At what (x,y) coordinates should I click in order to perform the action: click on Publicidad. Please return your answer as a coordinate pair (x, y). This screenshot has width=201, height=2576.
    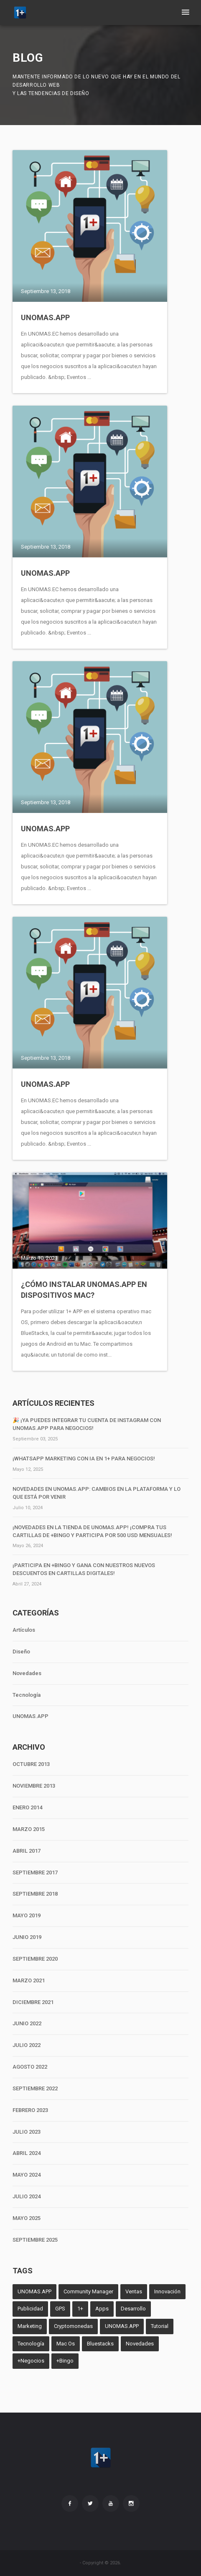
    Looking at the image, I should click on (30, 2308).